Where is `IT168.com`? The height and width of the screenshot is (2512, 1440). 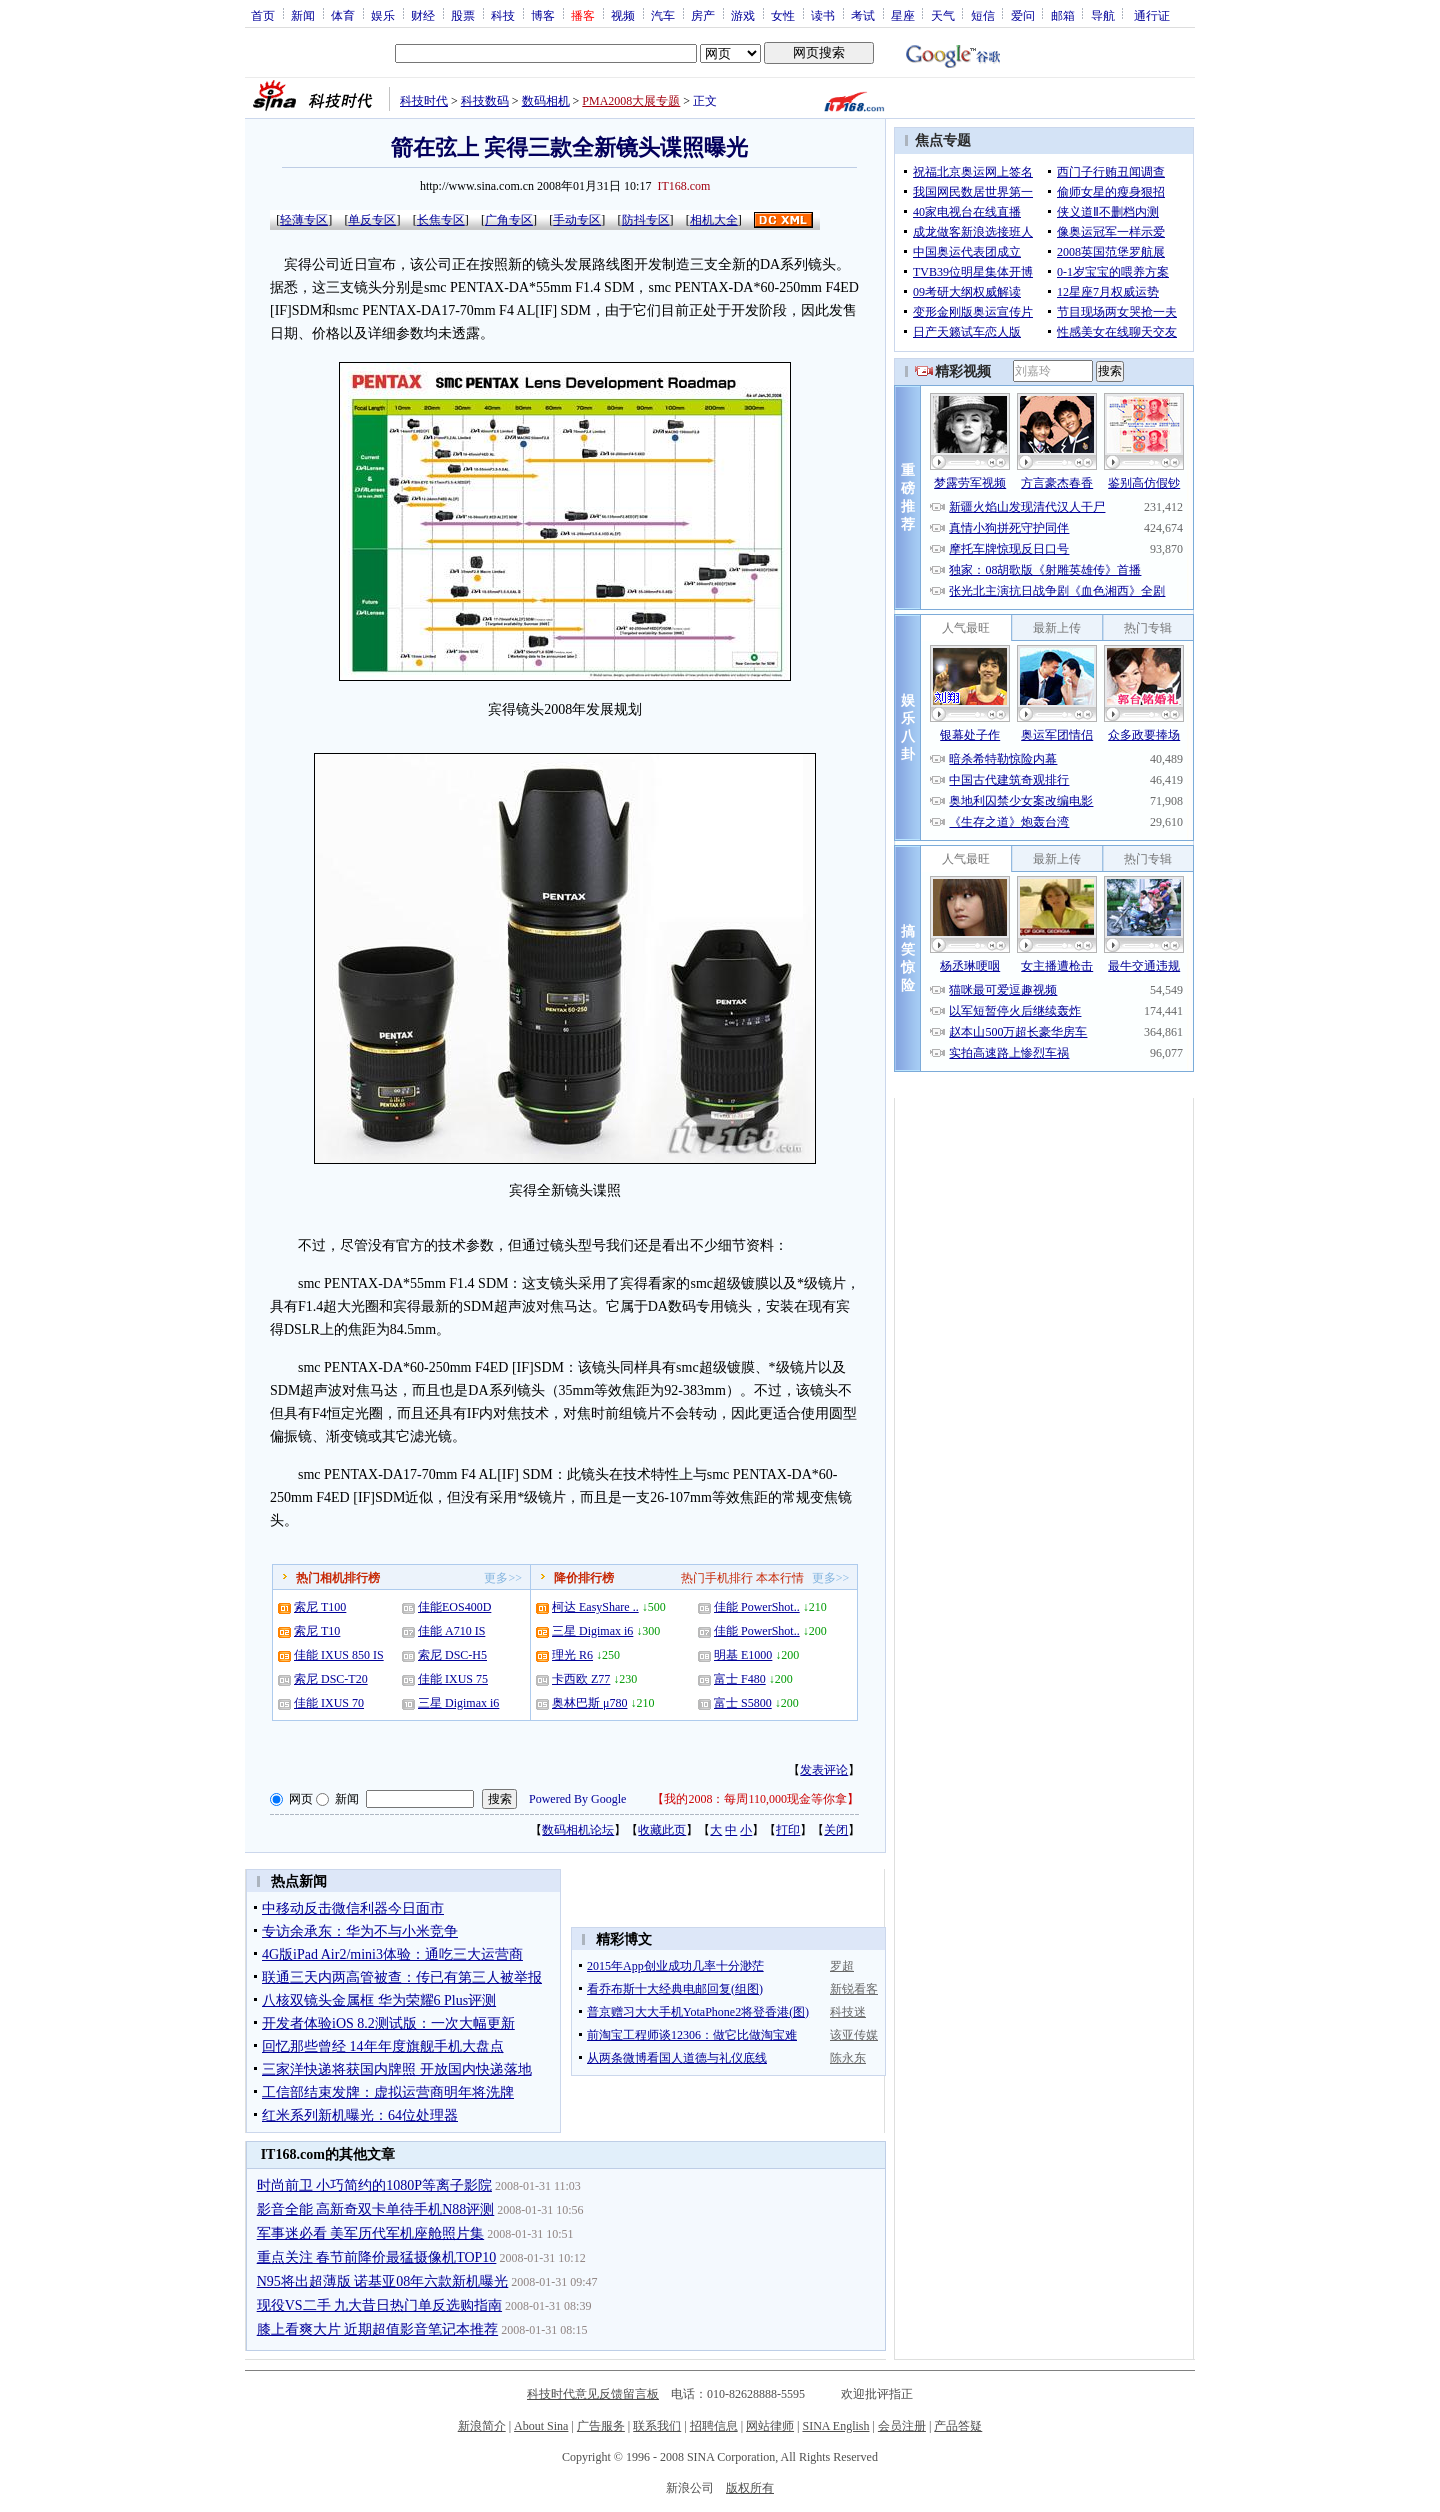
IT168.com is located at coordinates (683, 186).